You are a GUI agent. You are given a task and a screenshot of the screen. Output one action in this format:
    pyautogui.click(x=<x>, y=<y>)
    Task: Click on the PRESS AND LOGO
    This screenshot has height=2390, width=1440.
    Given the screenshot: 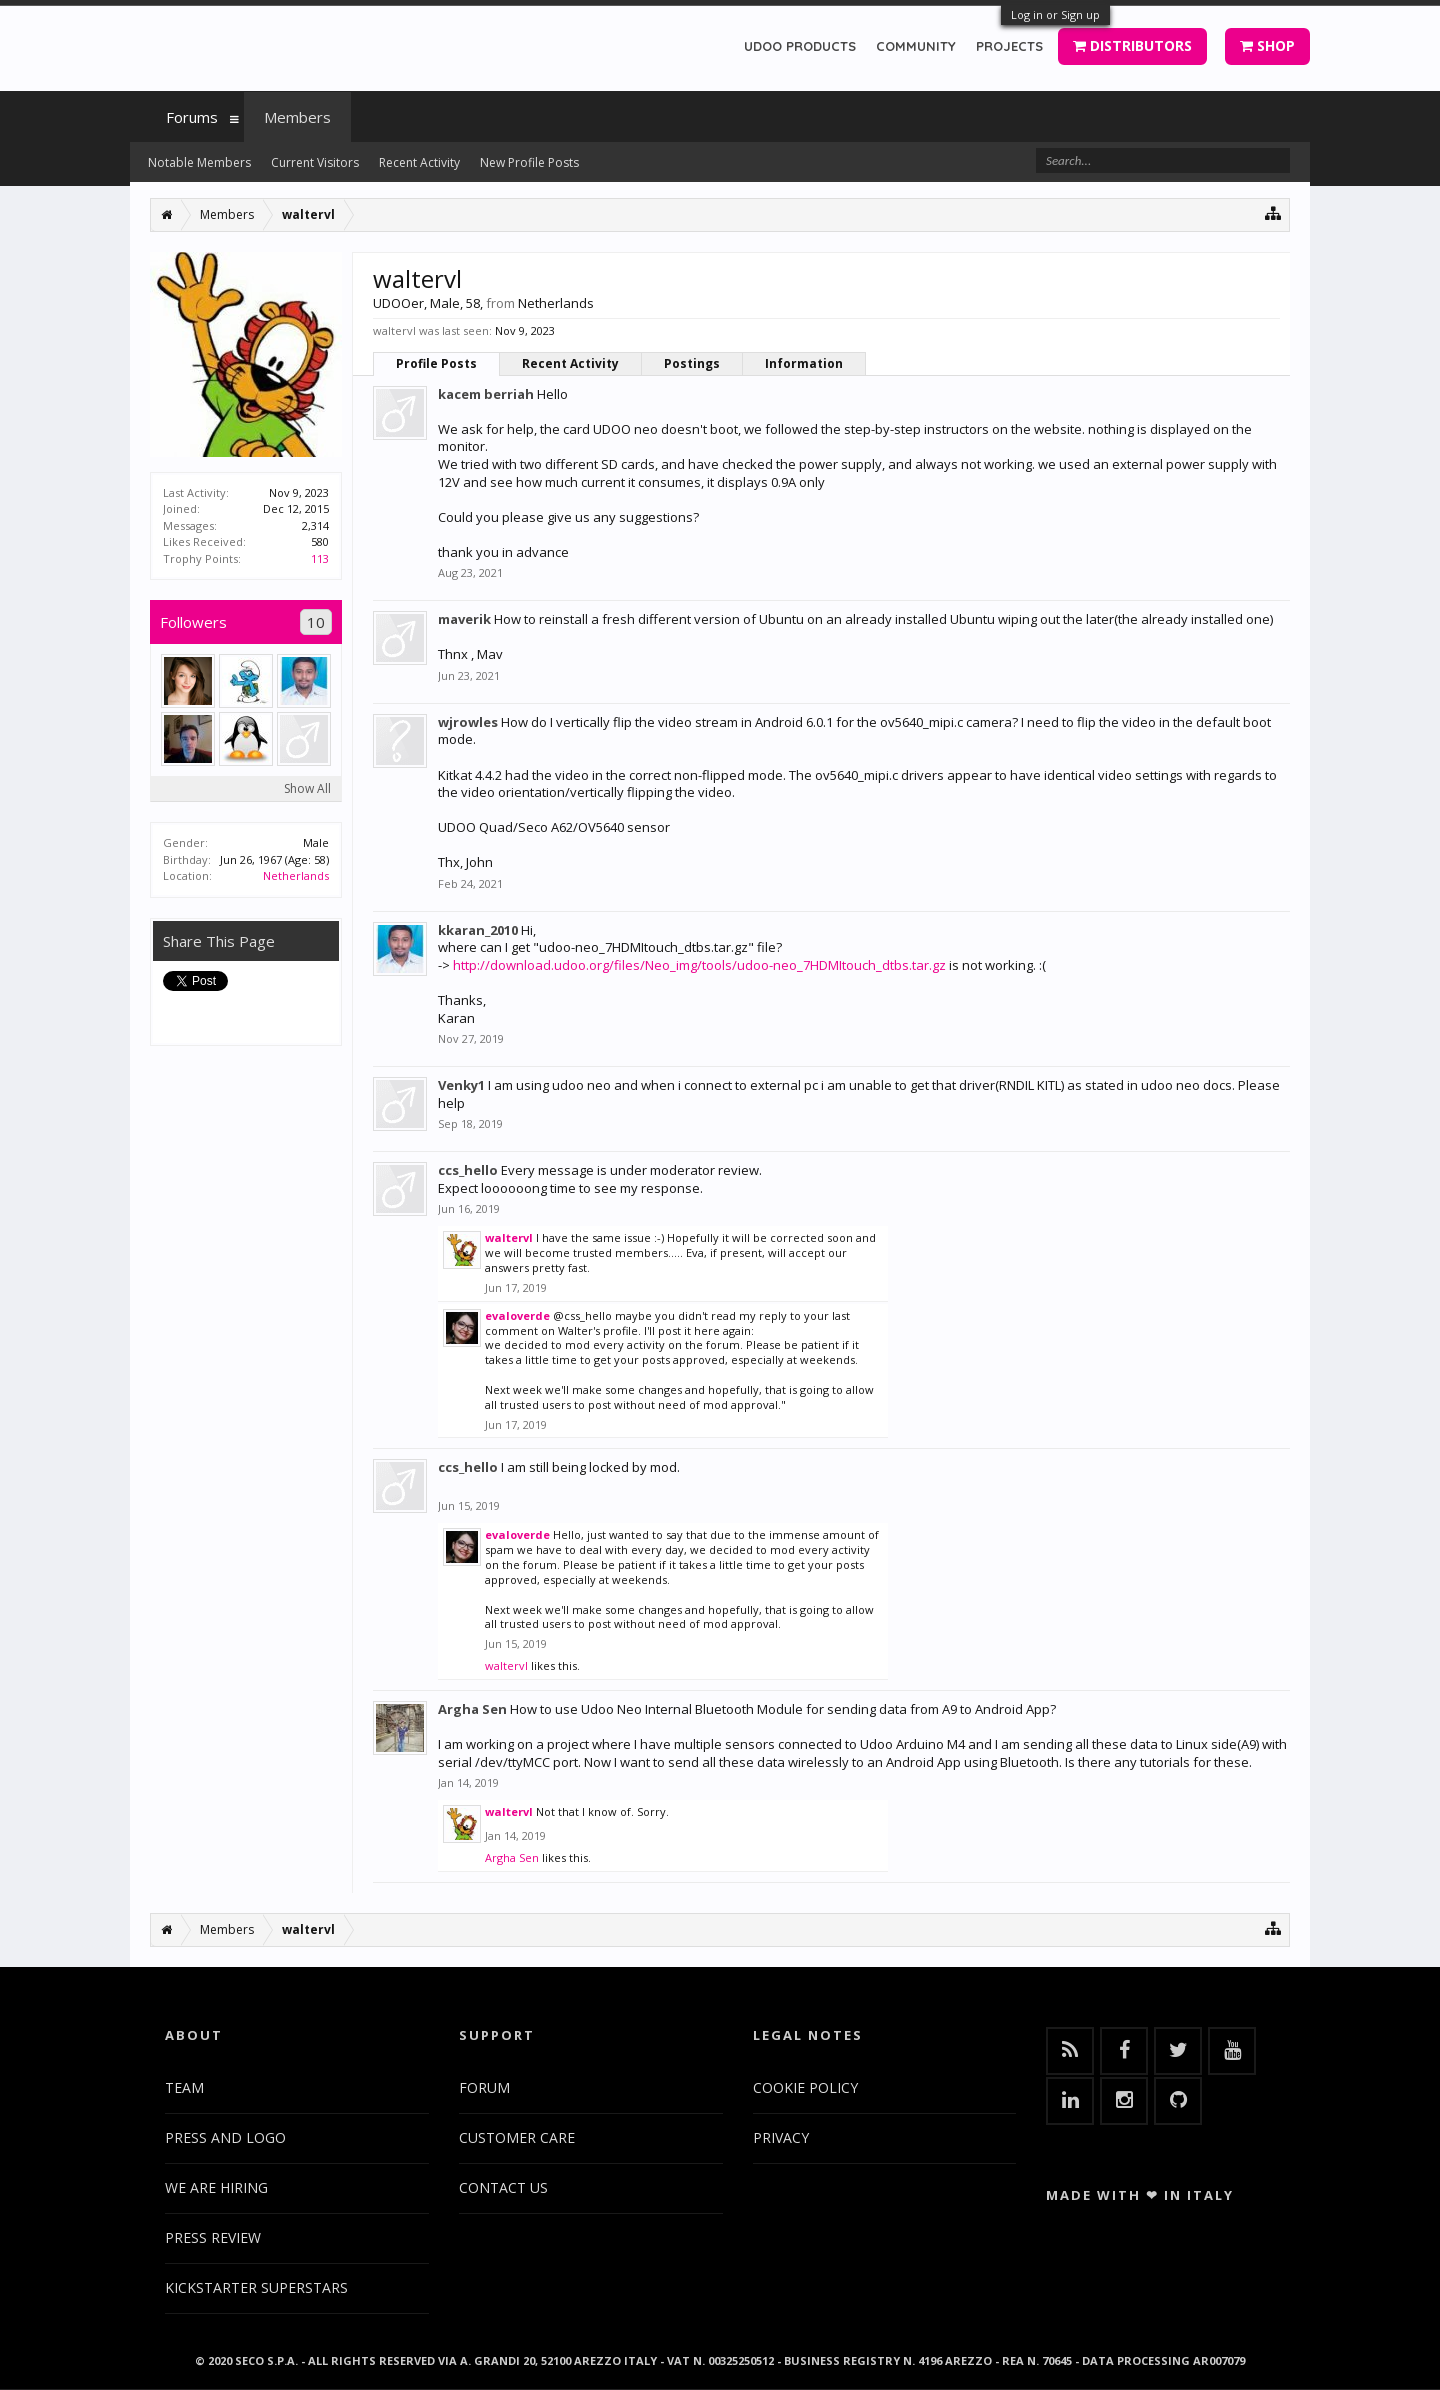 What is the action you would take?
    pyautogui.click(x=225, y=2137)
    